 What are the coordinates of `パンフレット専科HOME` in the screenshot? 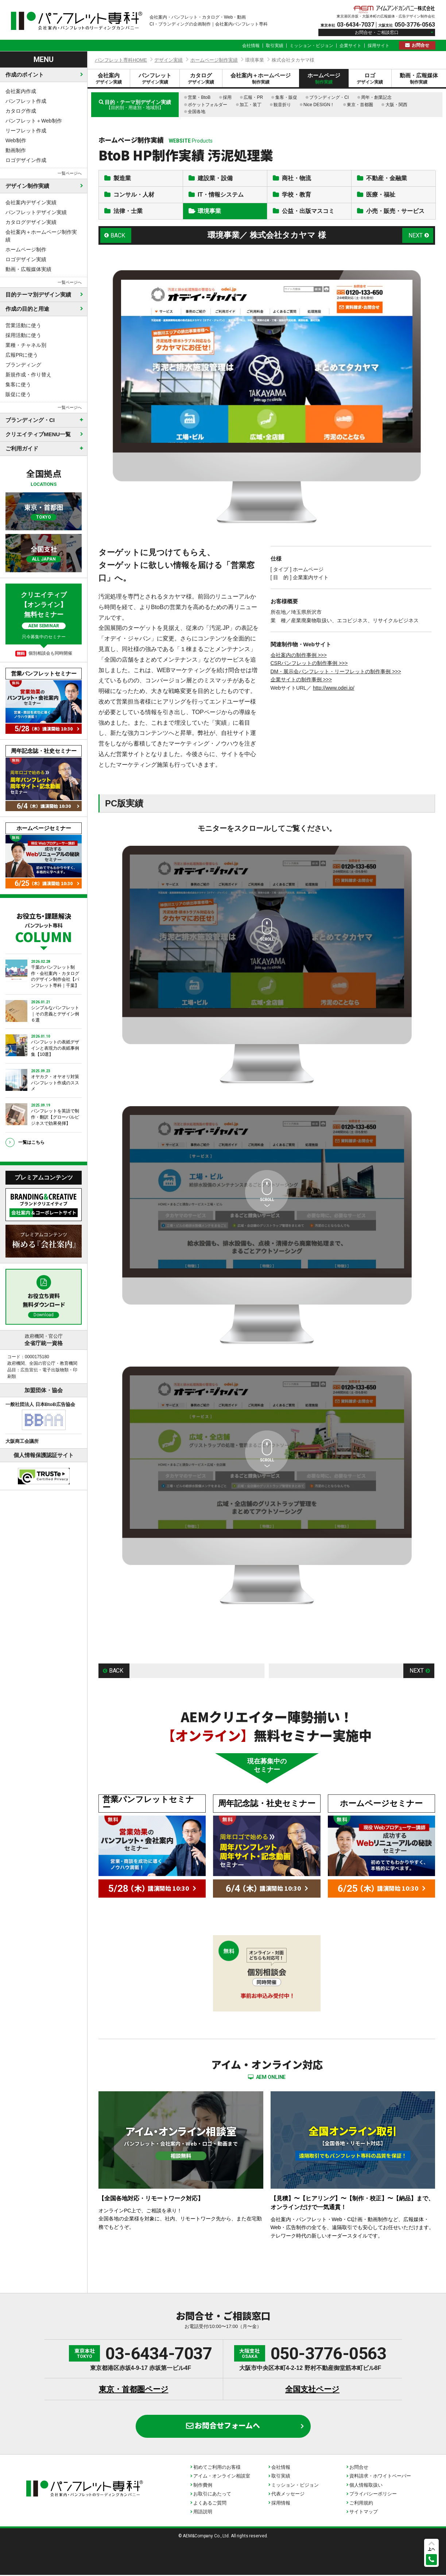 It's located at (121, 60).